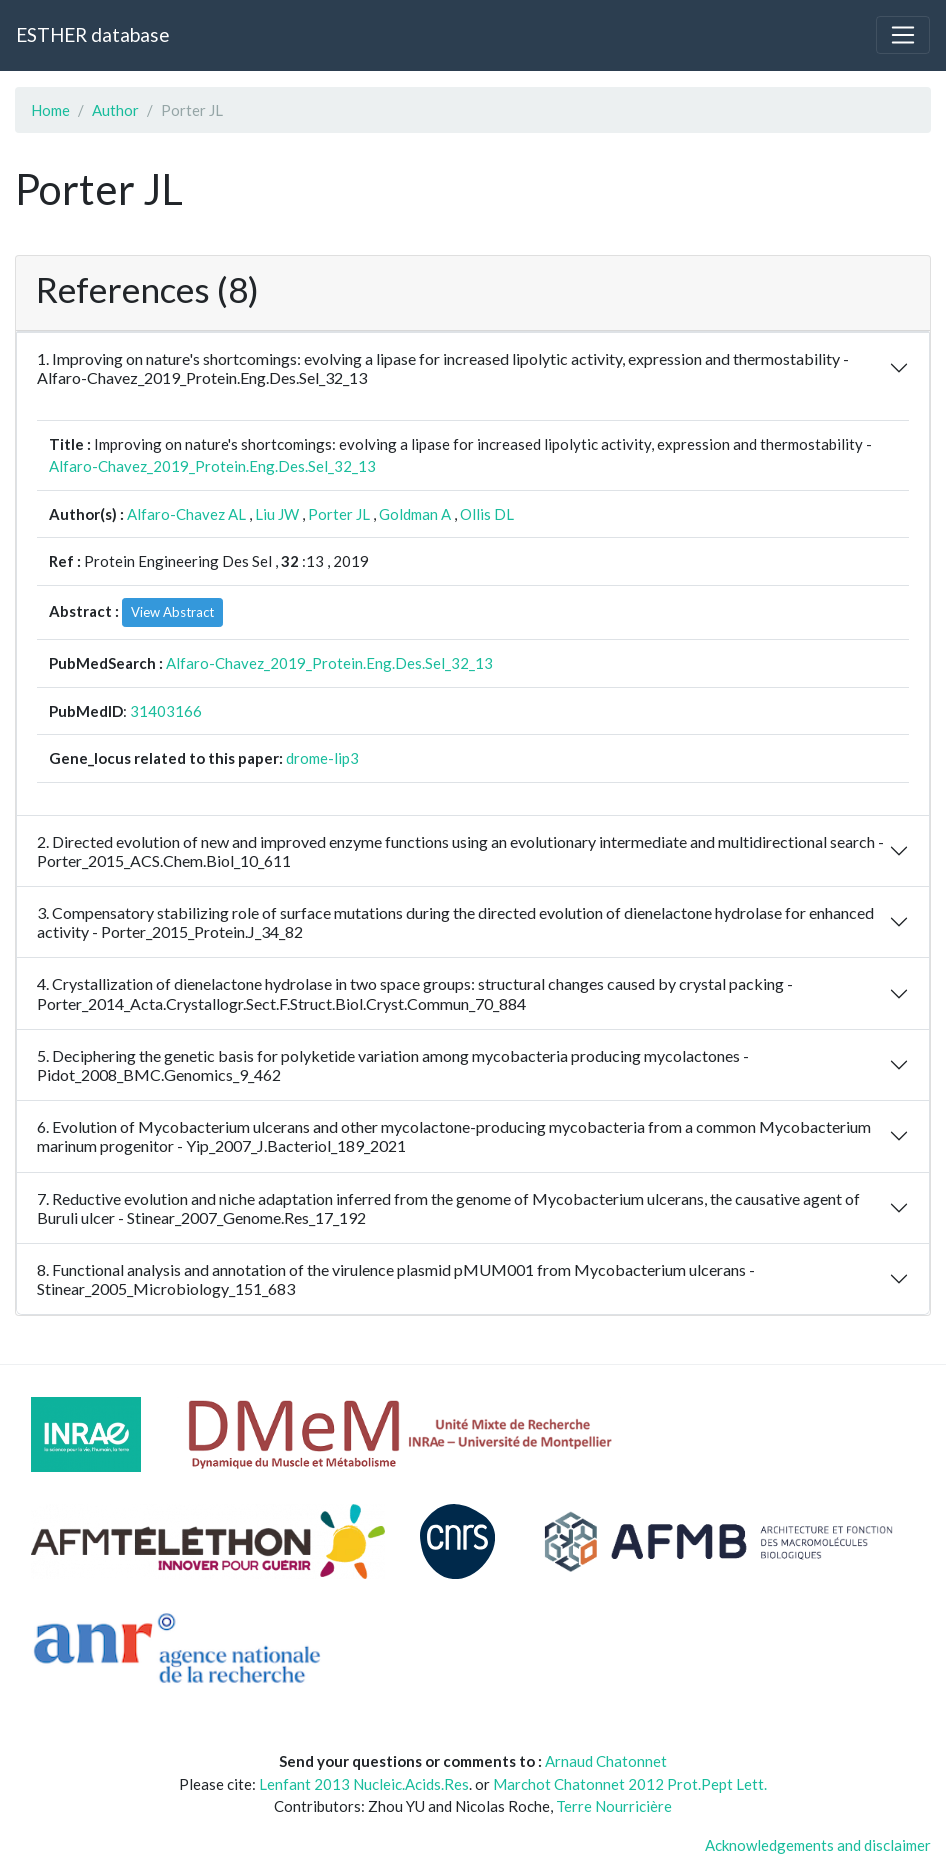 This screenshot has width=946, height=1872. Describe the element at coordinates (115, 110) in the screenshot. I see `Author` at that location.